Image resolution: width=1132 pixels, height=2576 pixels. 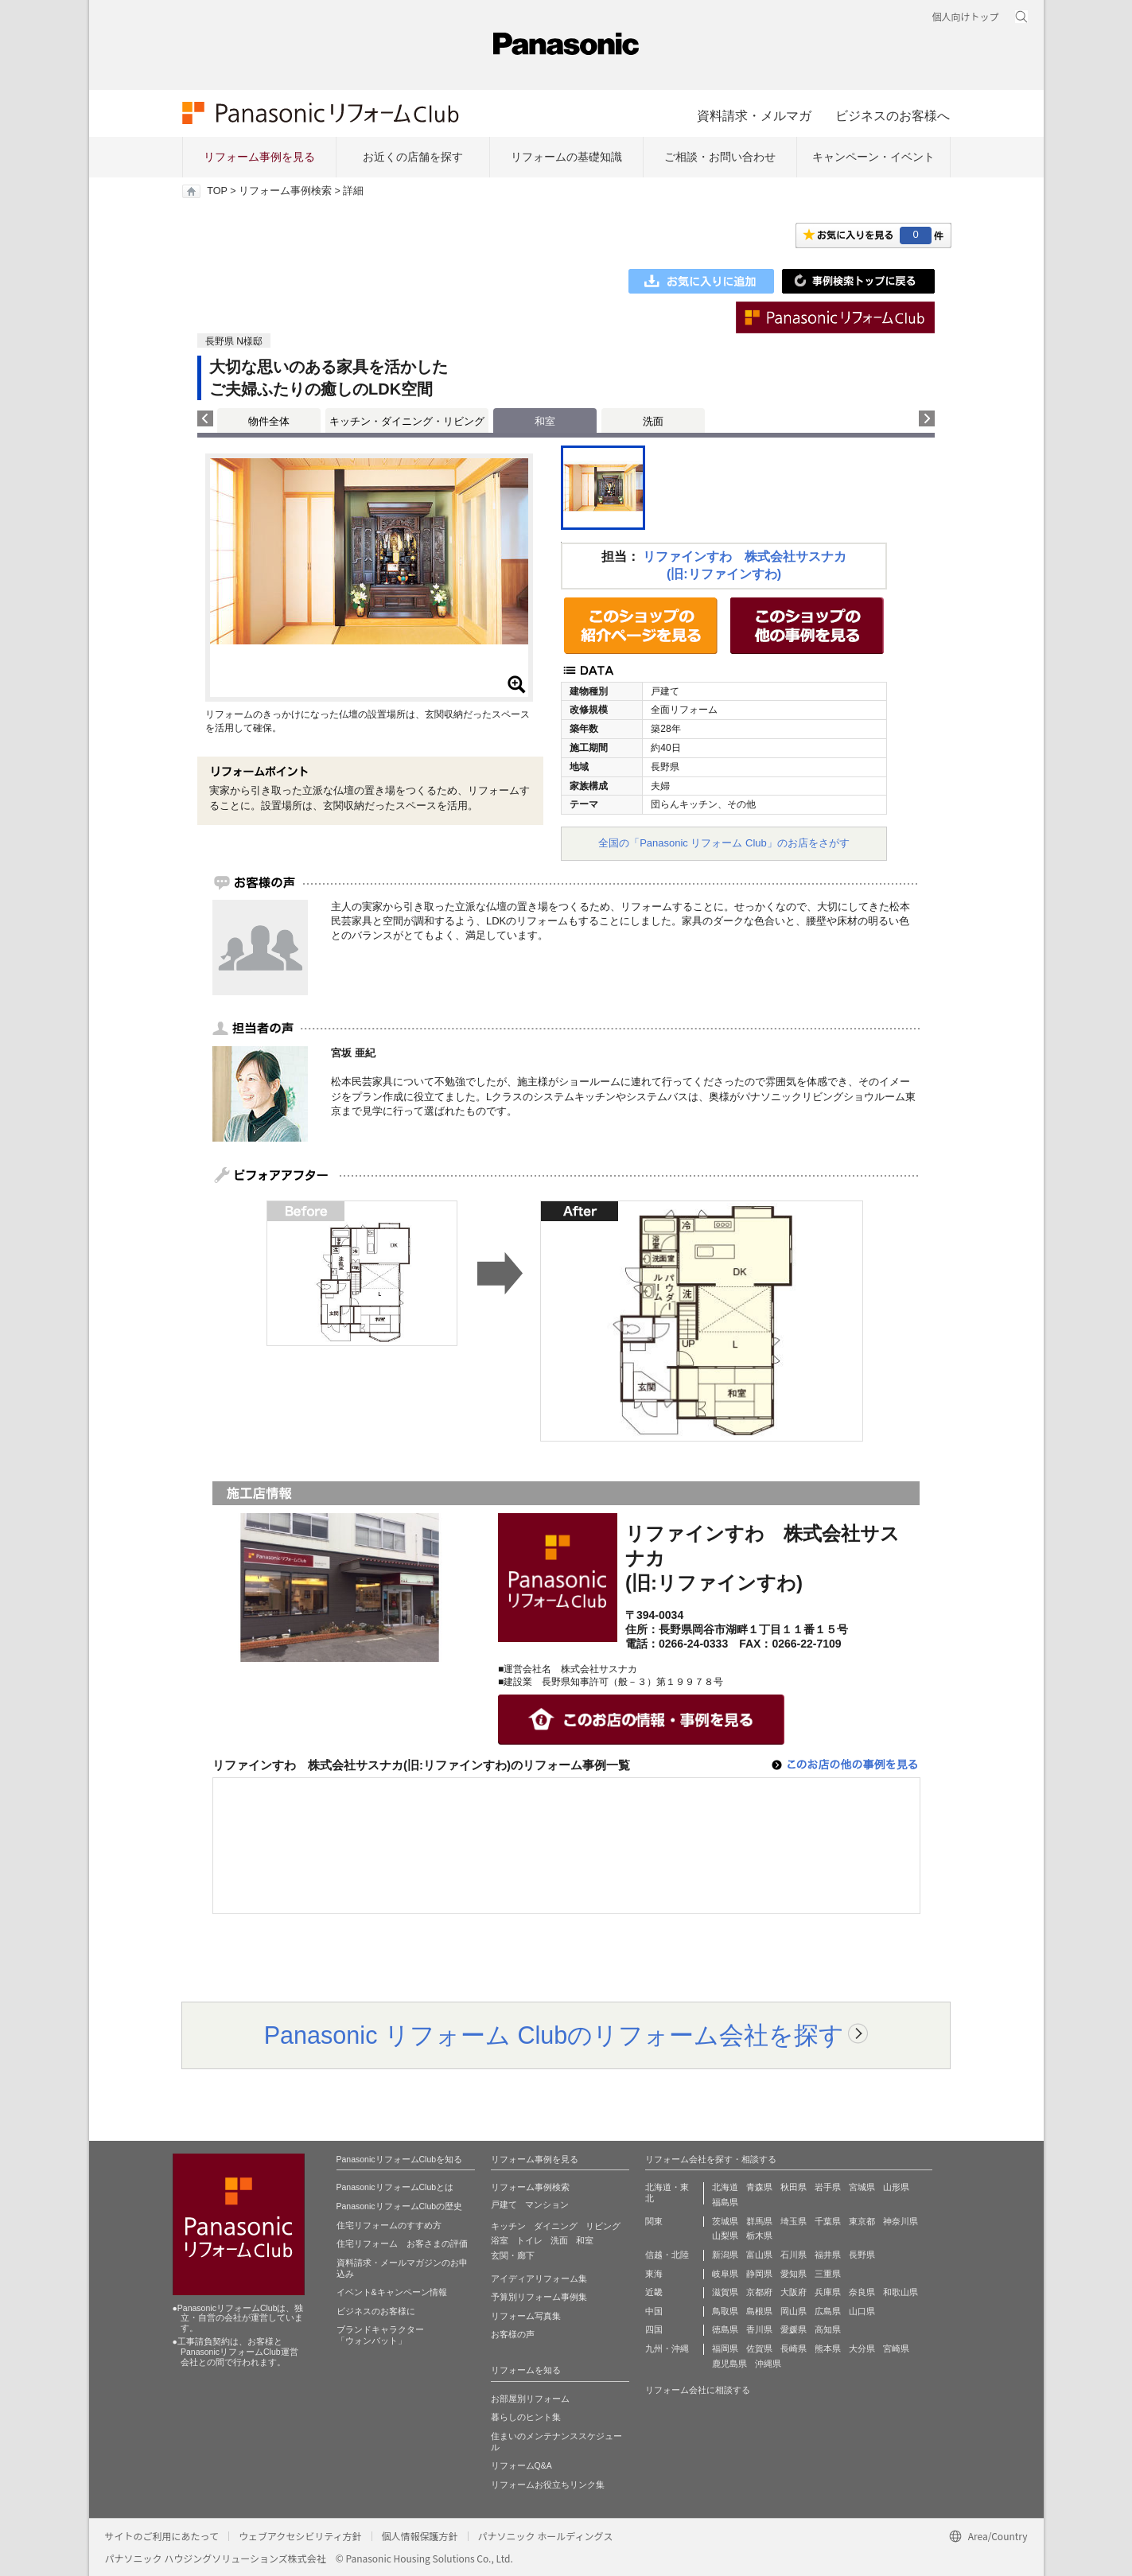 I want to click on 暮らしのヒント集, so click(x=526, y=2417).